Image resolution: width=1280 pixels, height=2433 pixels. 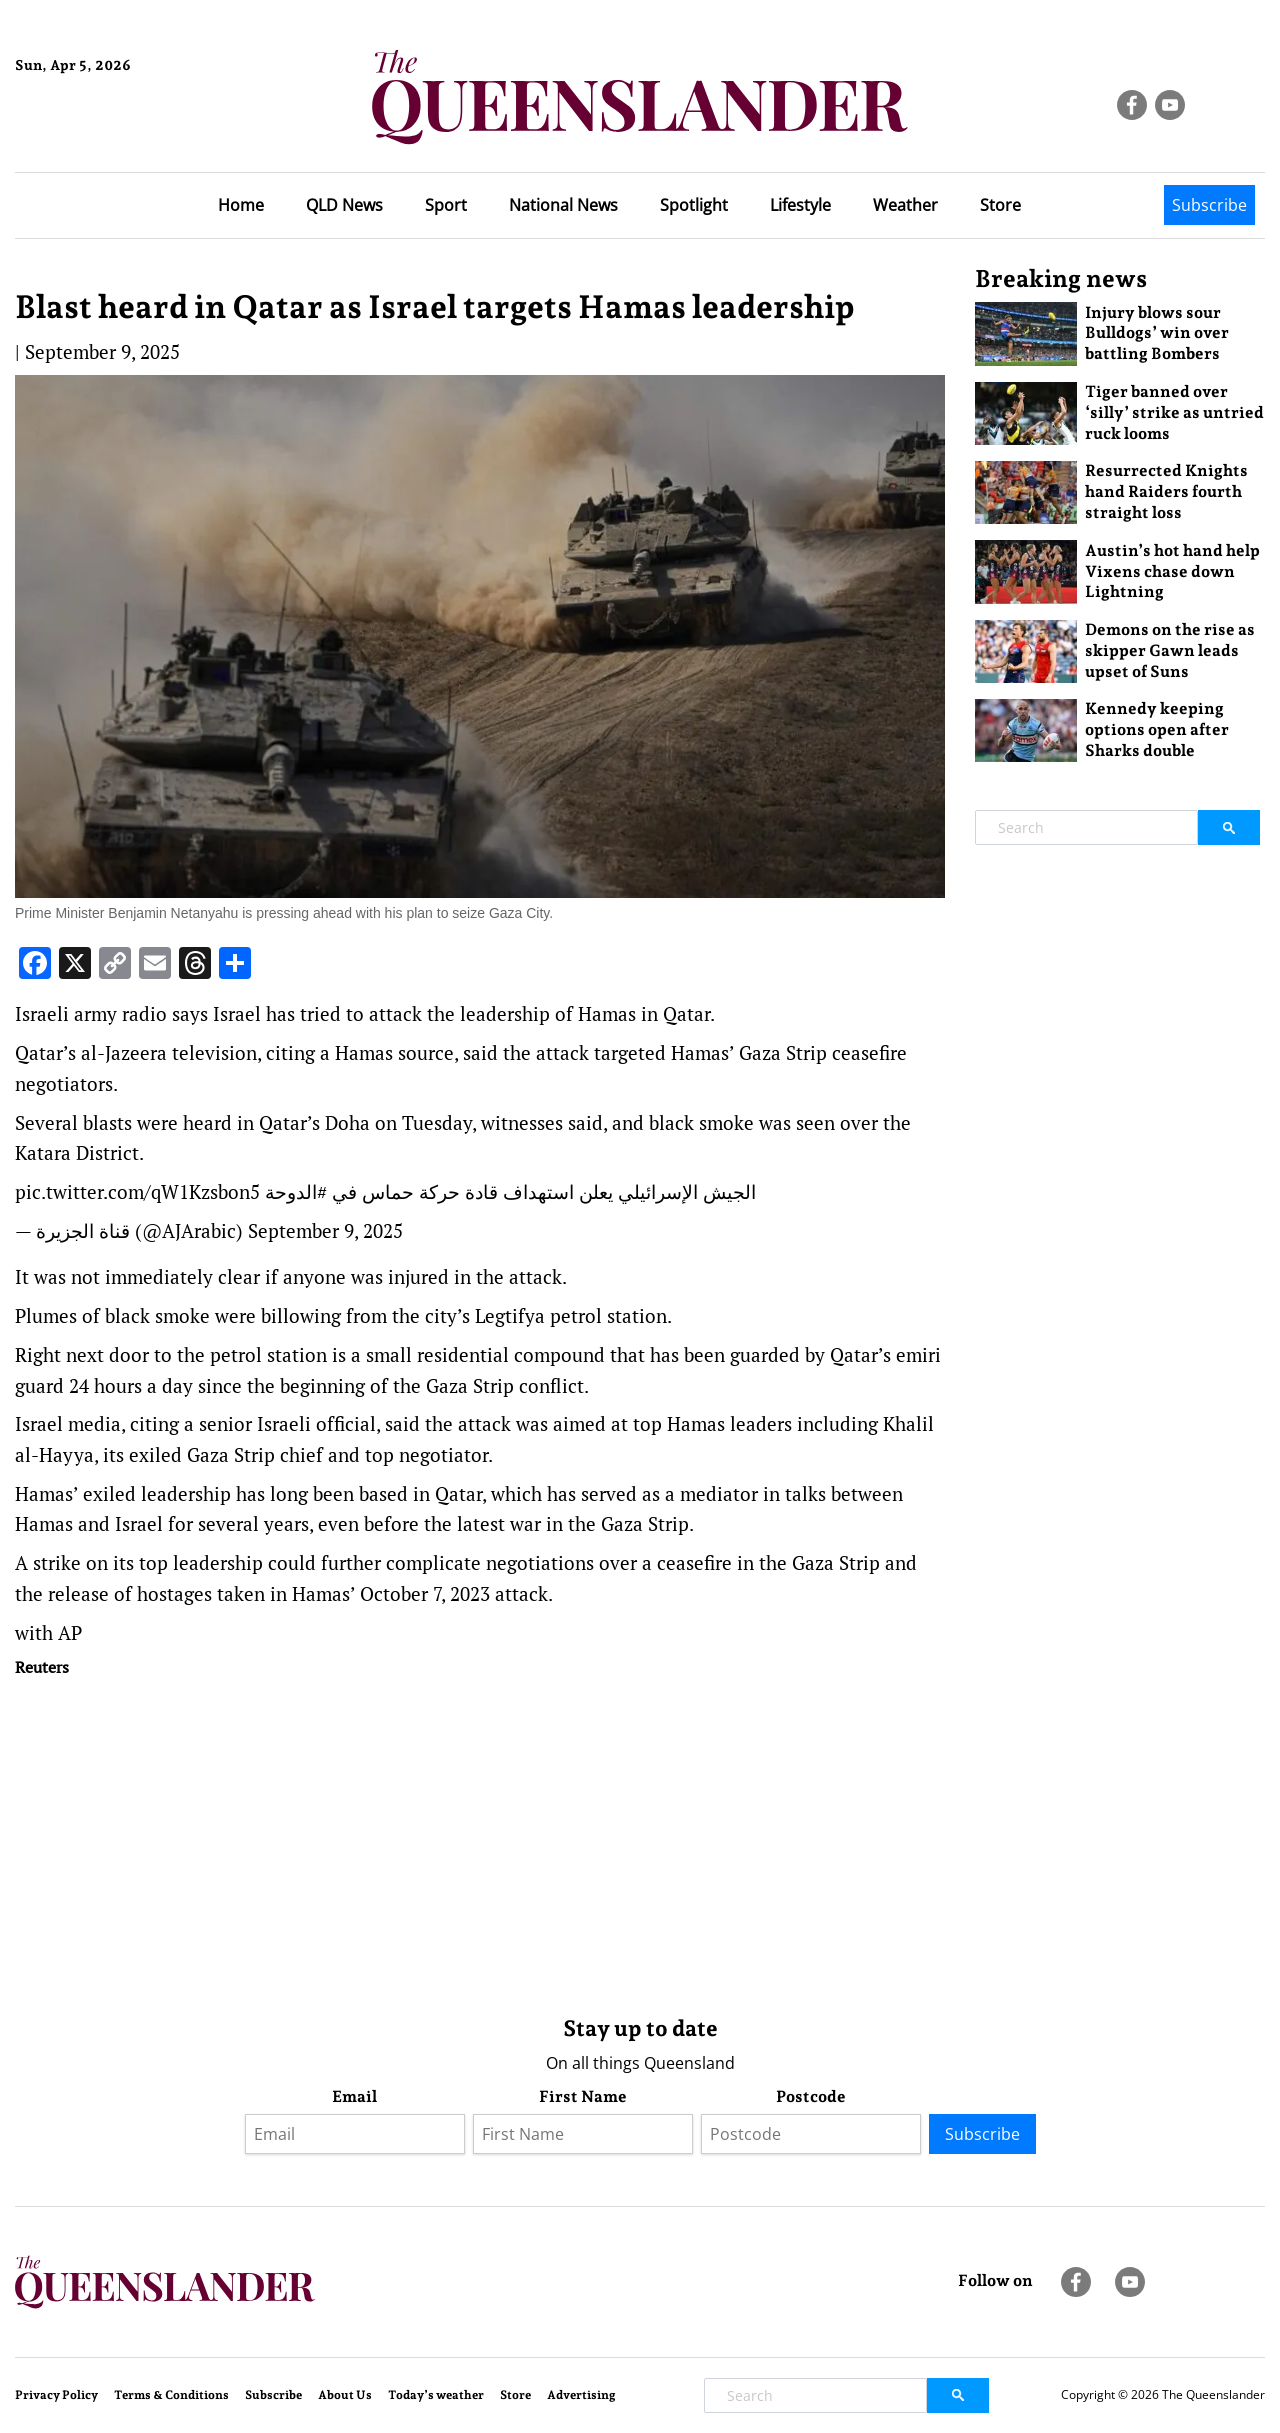 What do you see at coordinates (1157, 729) in the screenshot?
I see `Kennedy keeping options open after Sharks double` at bounding box center [1157, 729].